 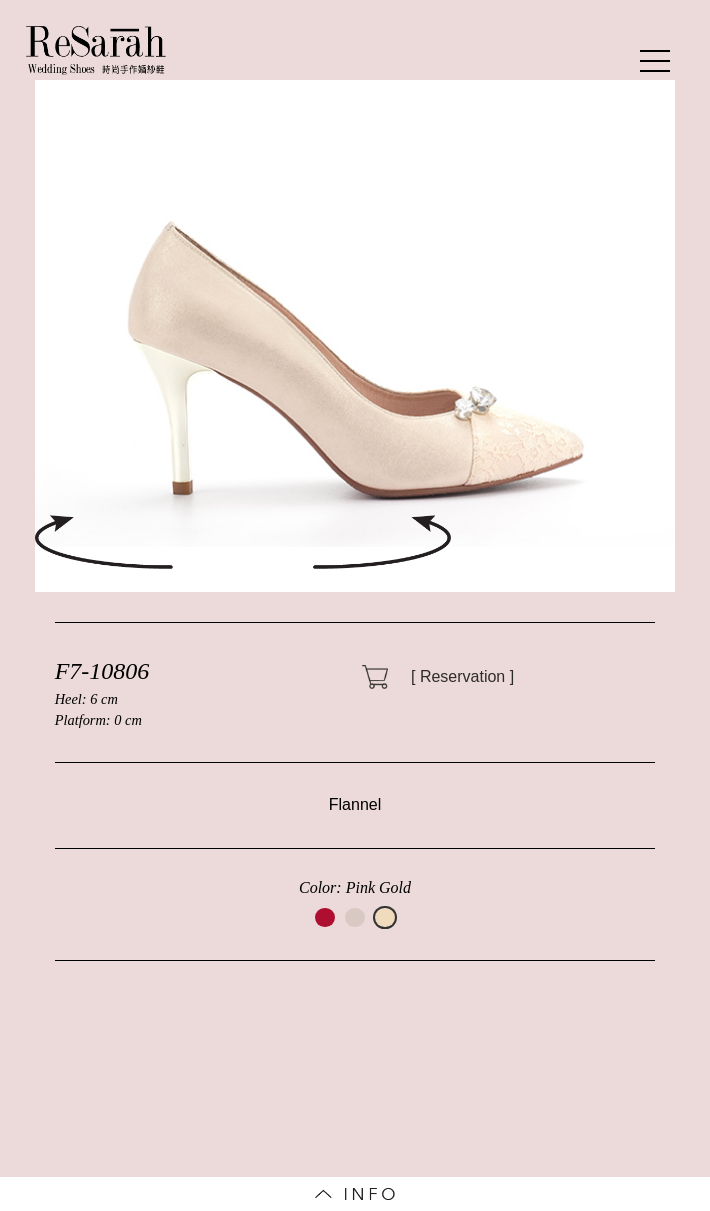 What do you see at coordinates (355, 804) in the screenshot?
I see `Flannel` at bounding box center [355, 804].